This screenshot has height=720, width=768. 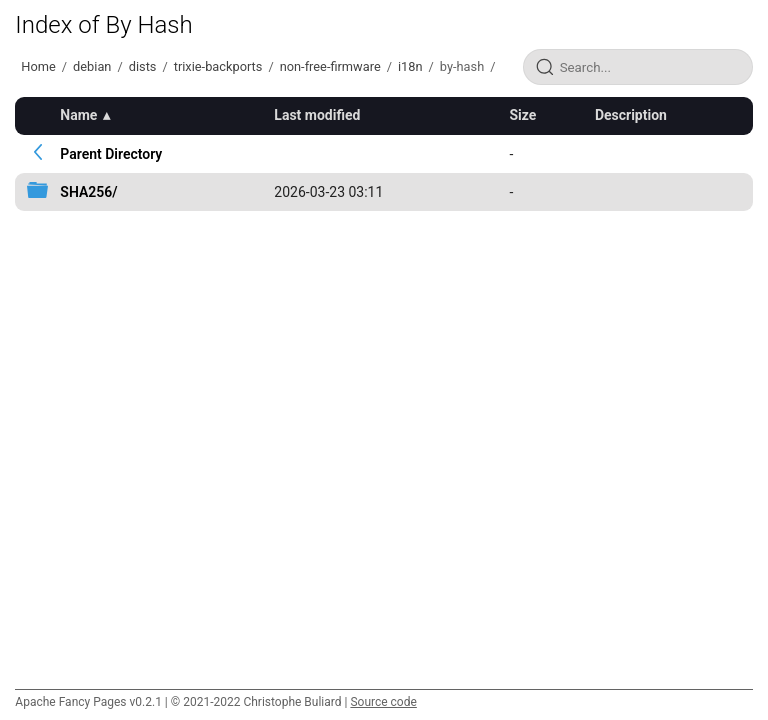 I want to click on Parent Directory, so click(x=111, y=154).